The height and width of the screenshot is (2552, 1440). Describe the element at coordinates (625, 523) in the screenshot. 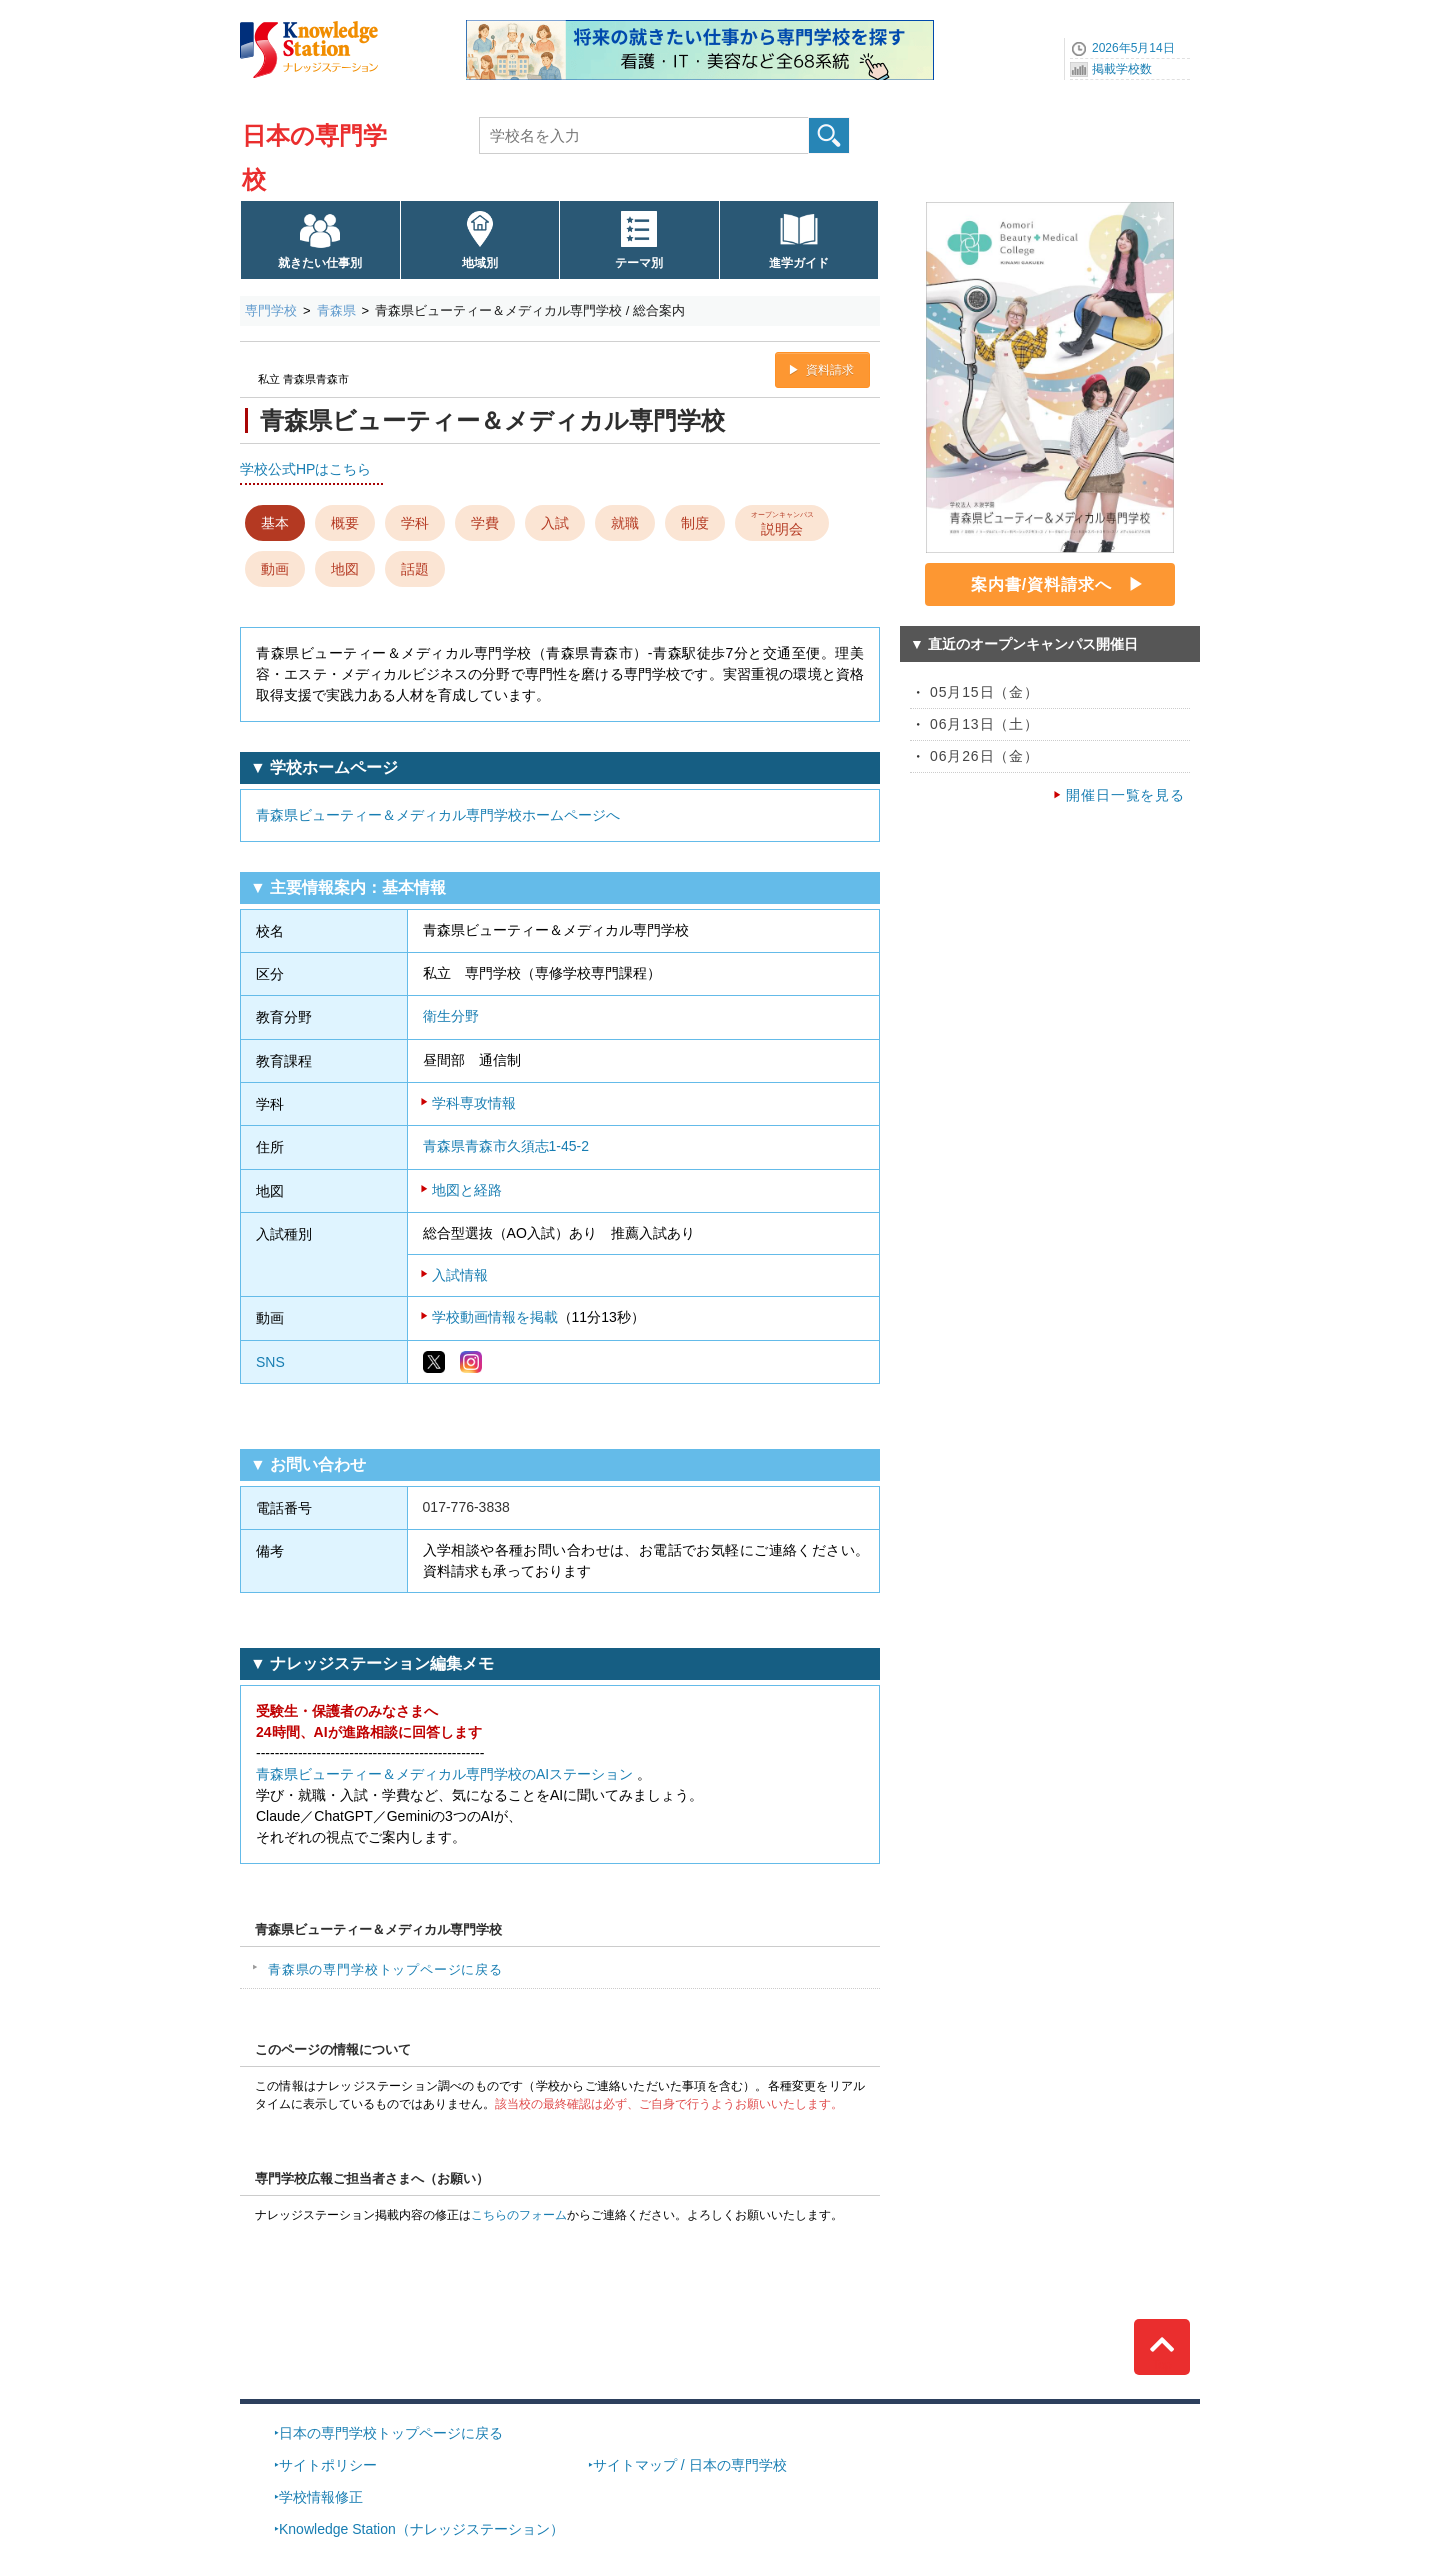

I see `就職` at that location.